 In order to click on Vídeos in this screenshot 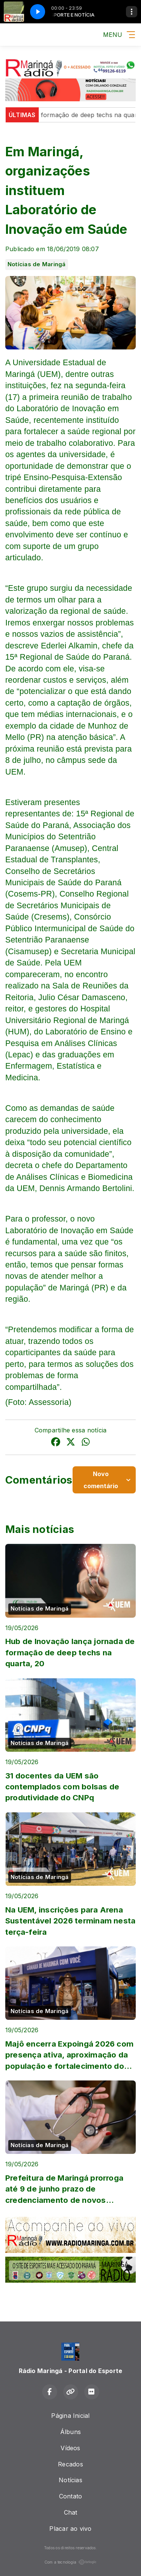, I will do `click(70, 2448)`.